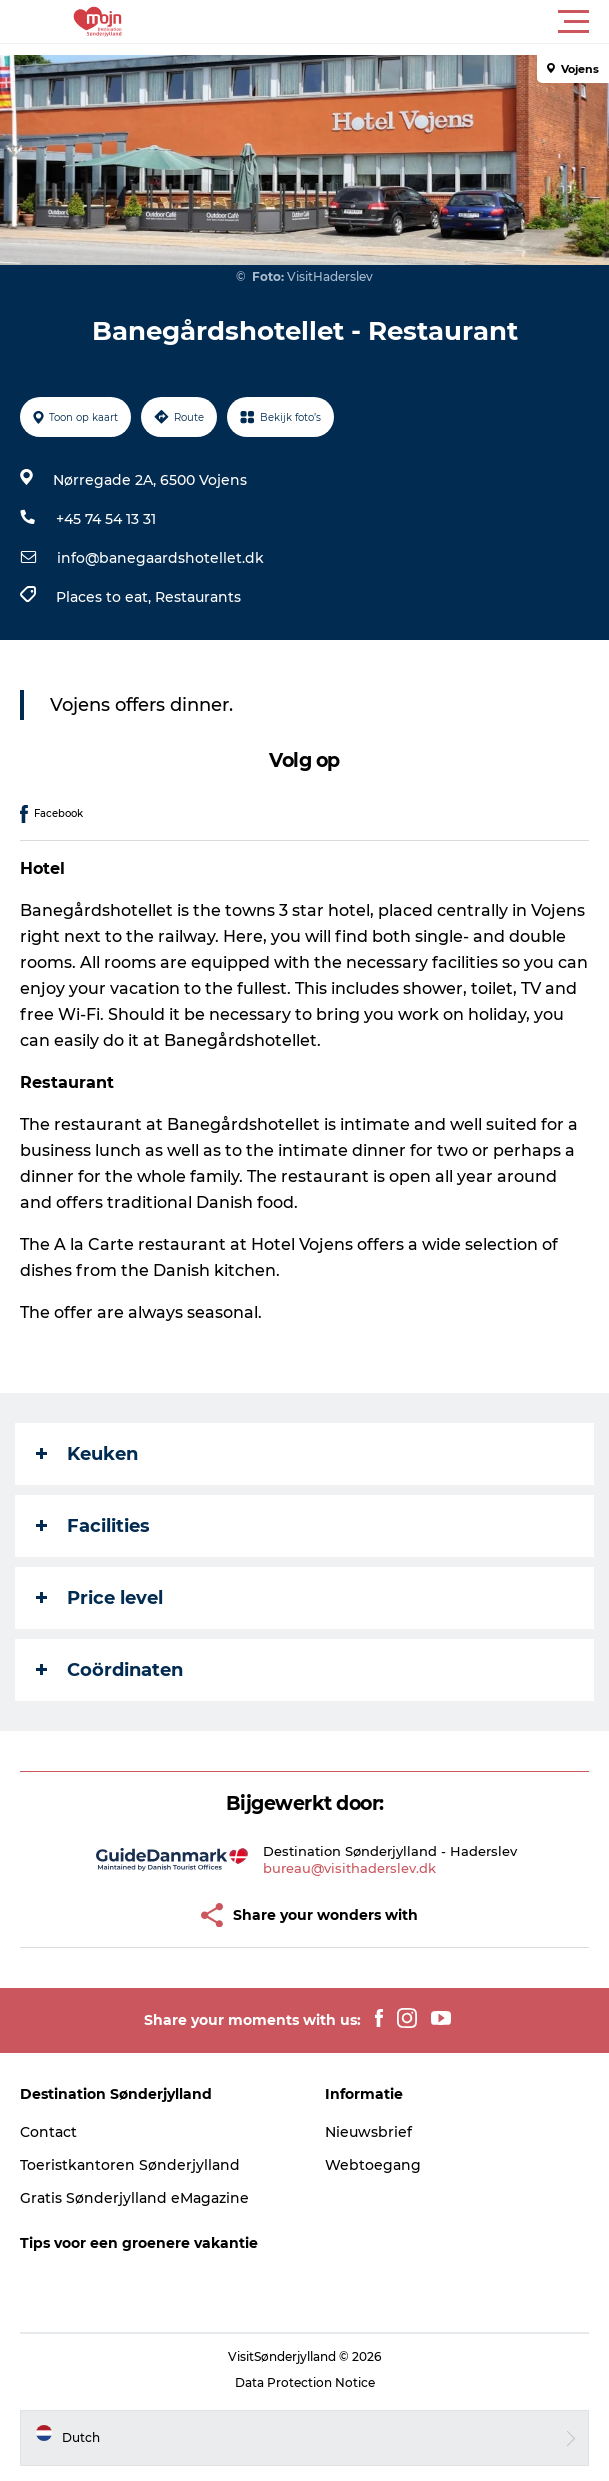 The image size is (609, 2481). Describe the element at coordinates (373, 2165) in the screenshot. I see `Webtoegang` at that location.